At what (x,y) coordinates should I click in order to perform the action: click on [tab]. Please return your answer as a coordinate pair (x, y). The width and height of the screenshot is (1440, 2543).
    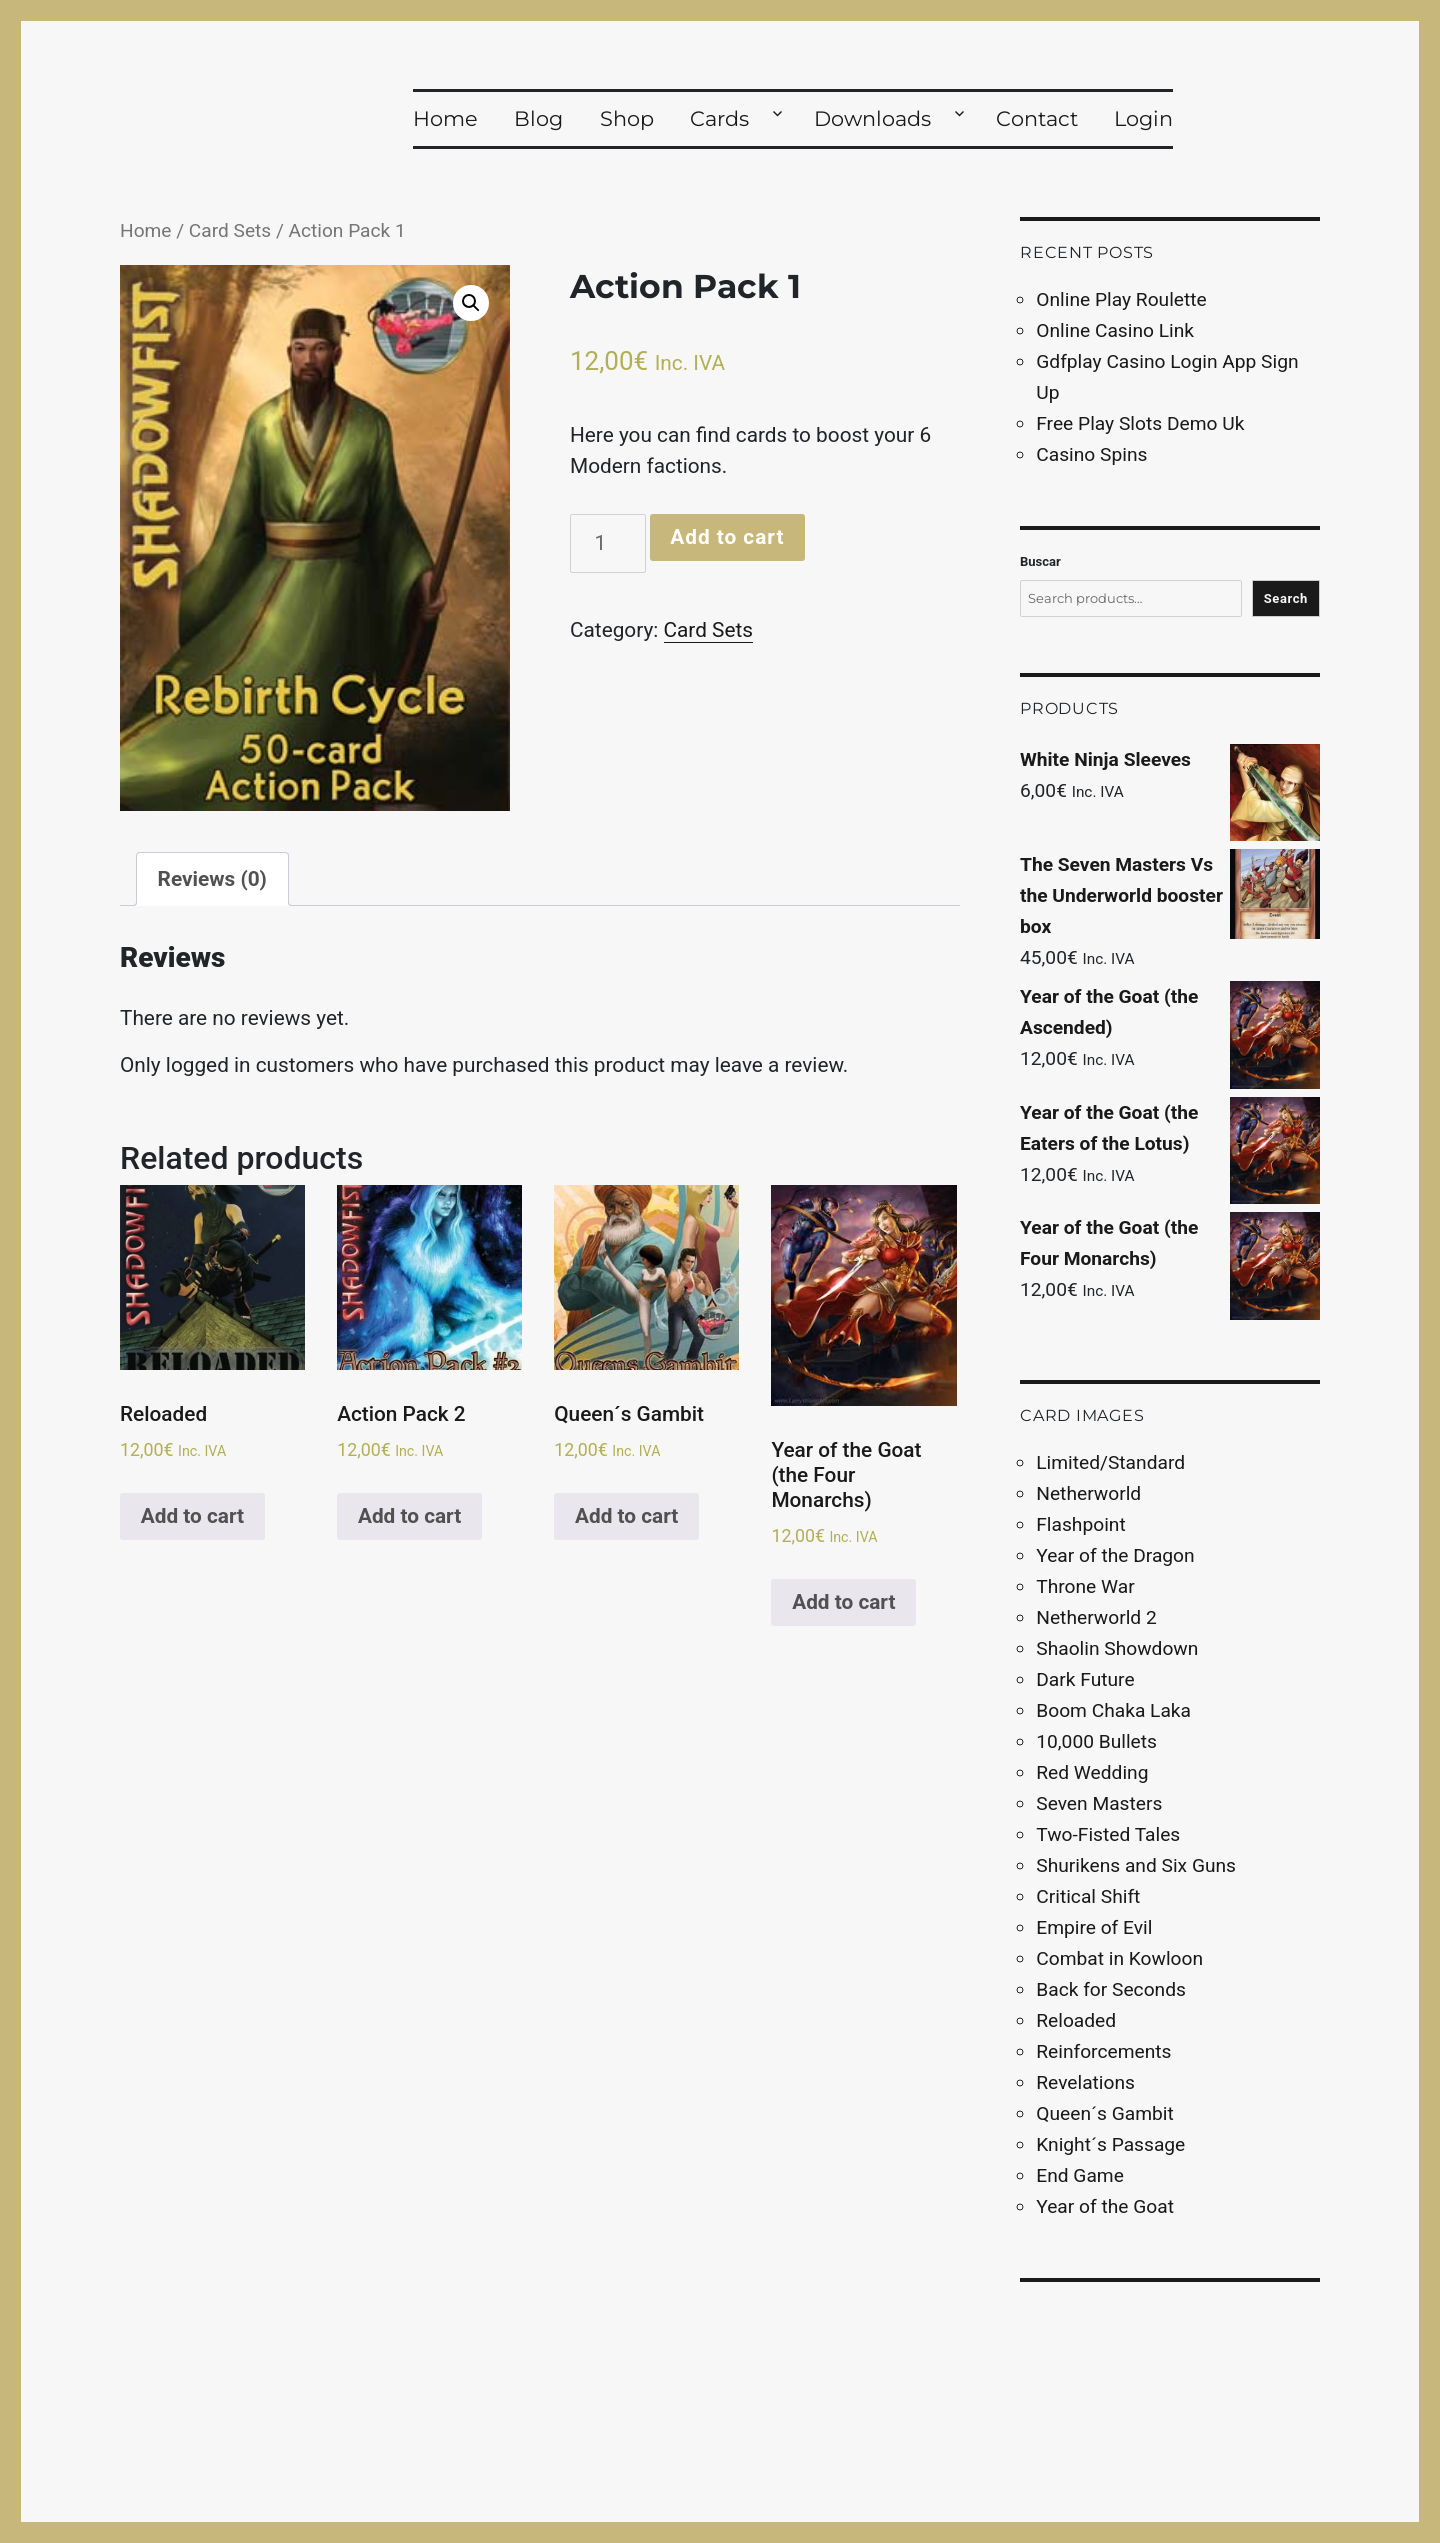
    Looking at the image, I should click on (212, 879).